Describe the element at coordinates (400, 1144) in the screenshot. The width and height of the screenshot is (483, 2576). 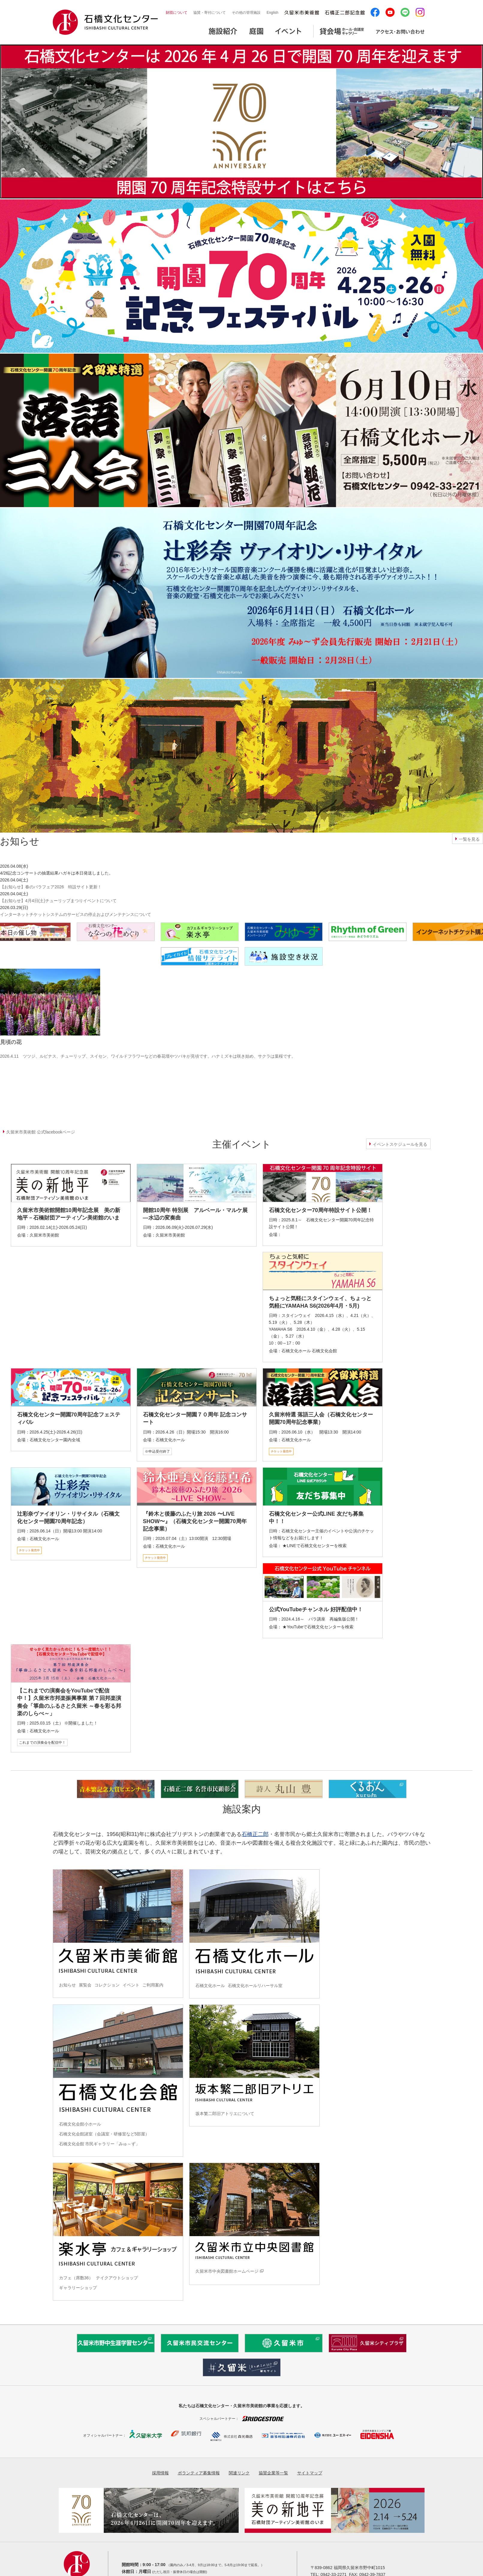
I see `イベントスケジュールを見る` at that location.